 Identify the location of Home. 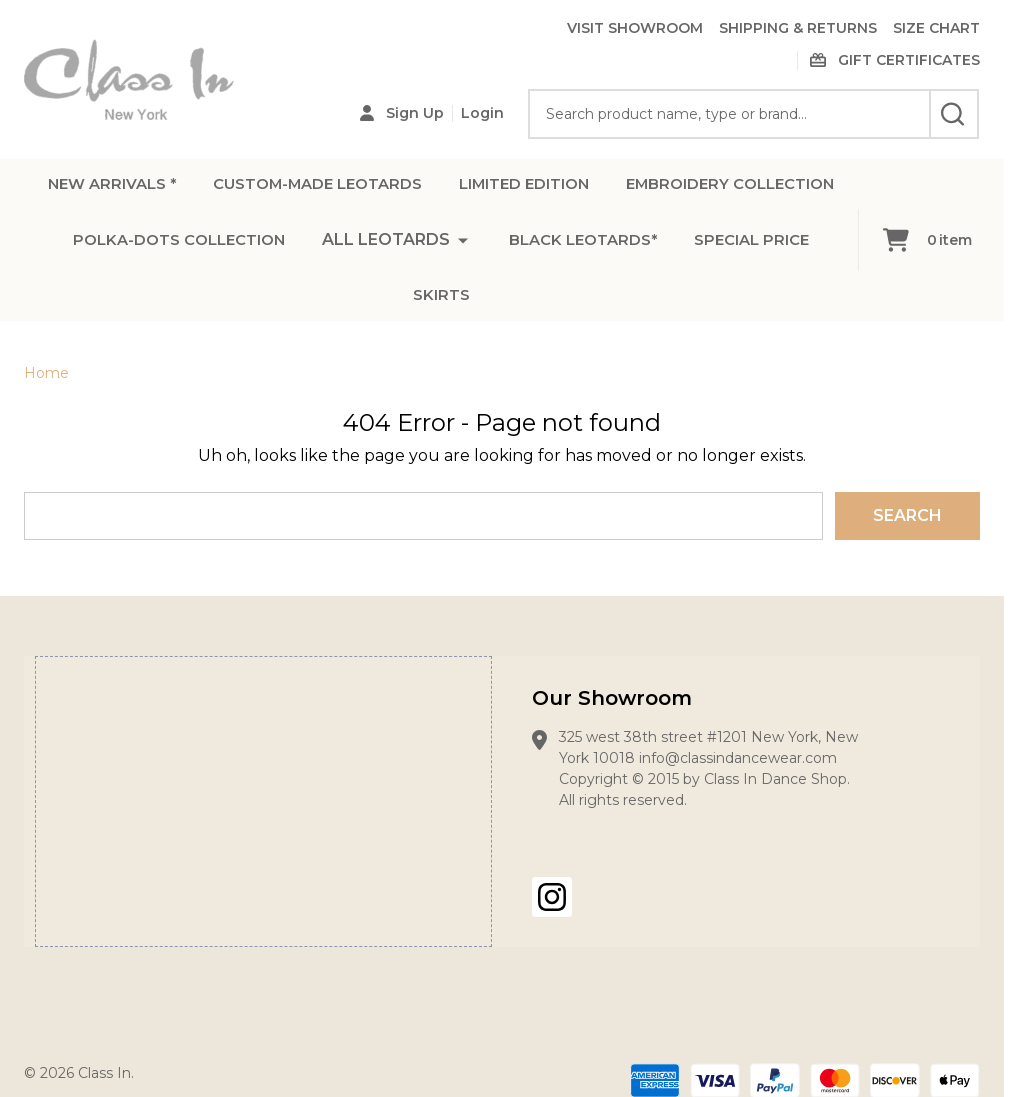
(46, 373).